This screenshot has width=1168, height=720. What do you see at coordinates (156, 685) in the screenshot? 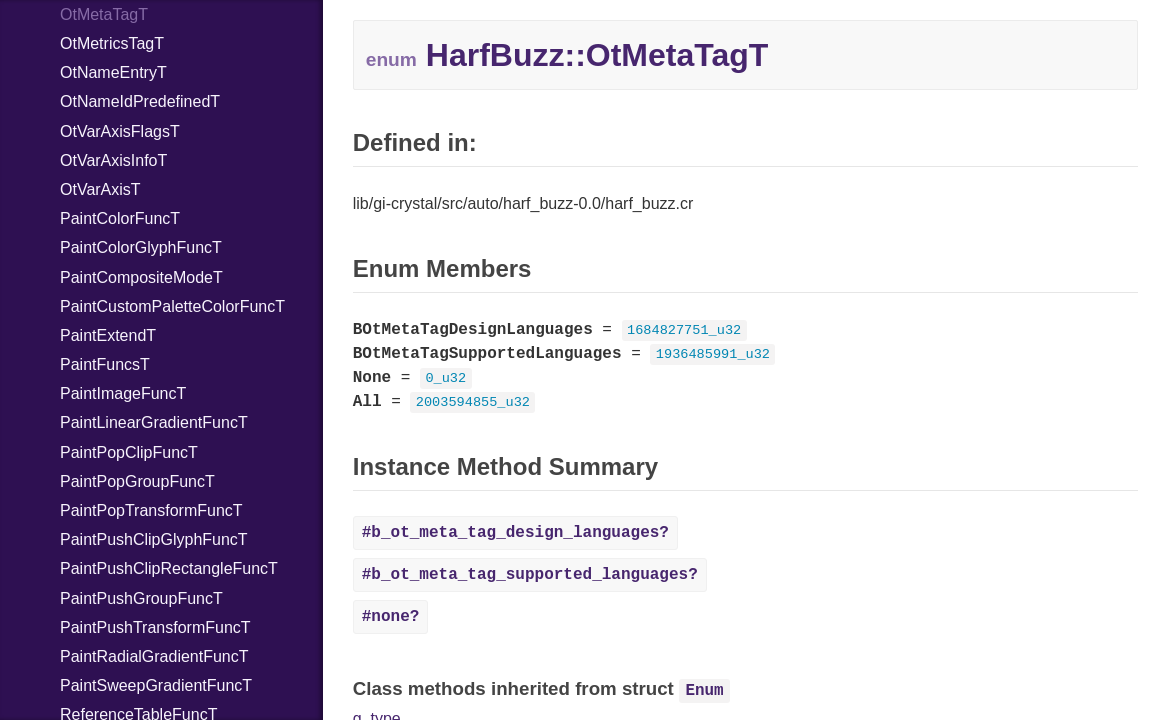
I see `PaintSweepGradientFuncT` at bounding box center [156, 685].